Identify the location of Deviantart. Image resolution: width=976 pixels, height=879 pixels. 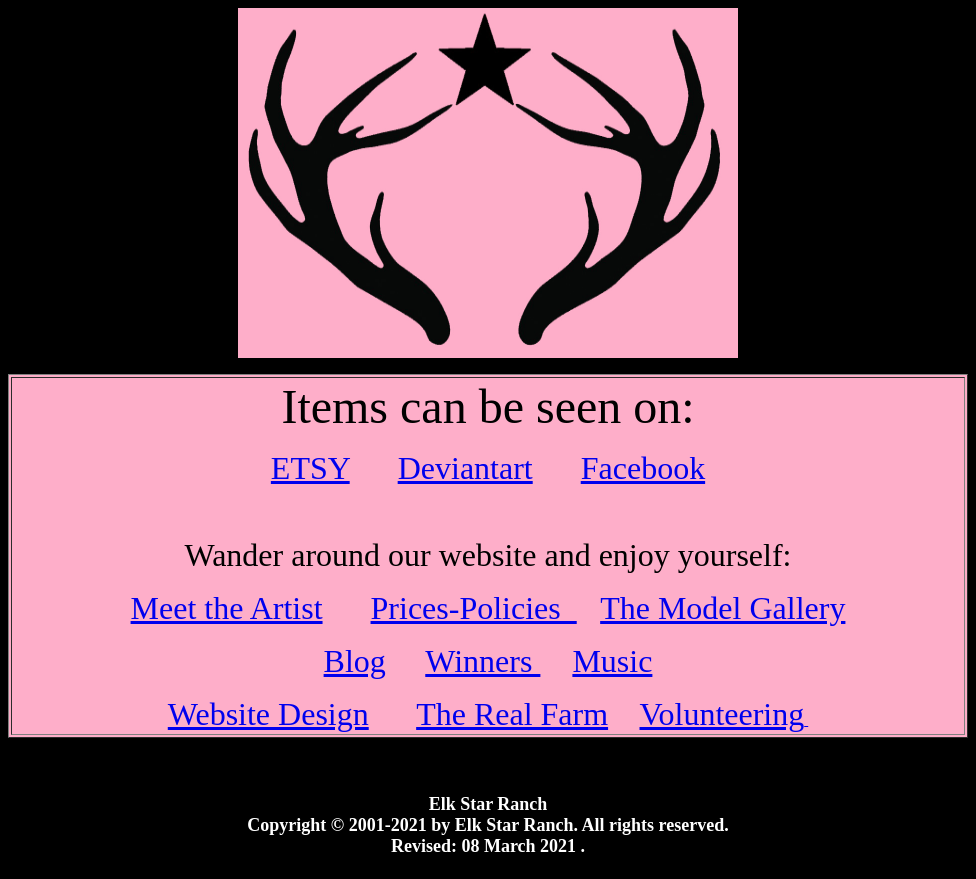
(465, 468).